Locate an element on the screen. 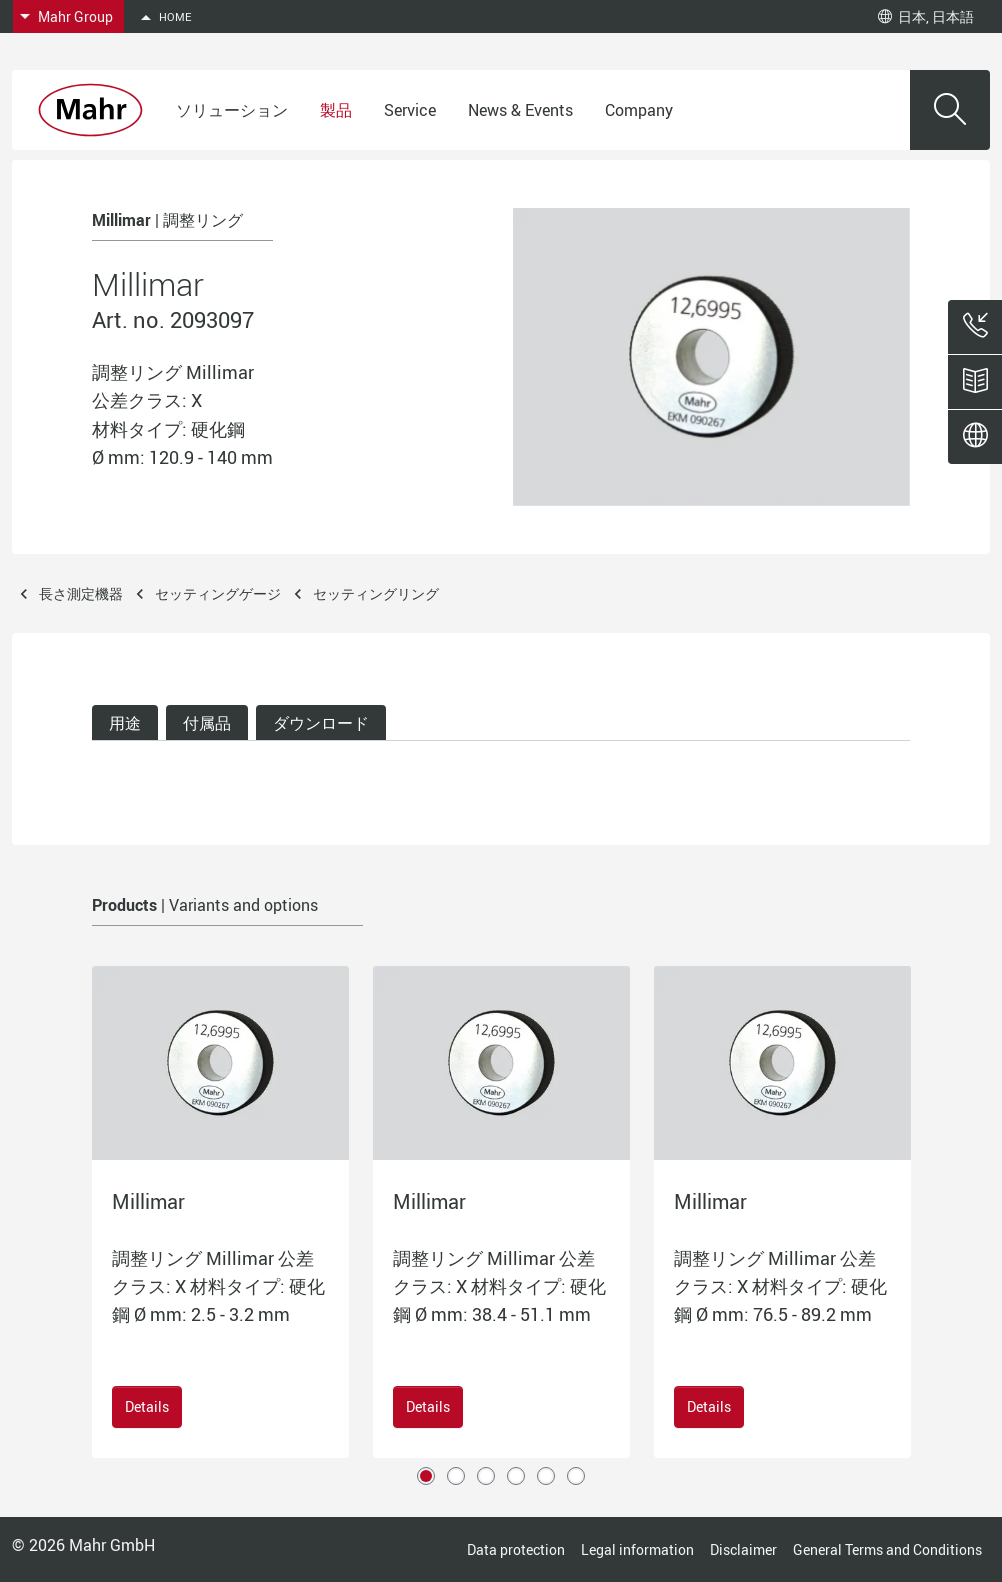 This screenshot has height=1582, width=1002. 付属品 [tab] is located at coordinates (207, 723).